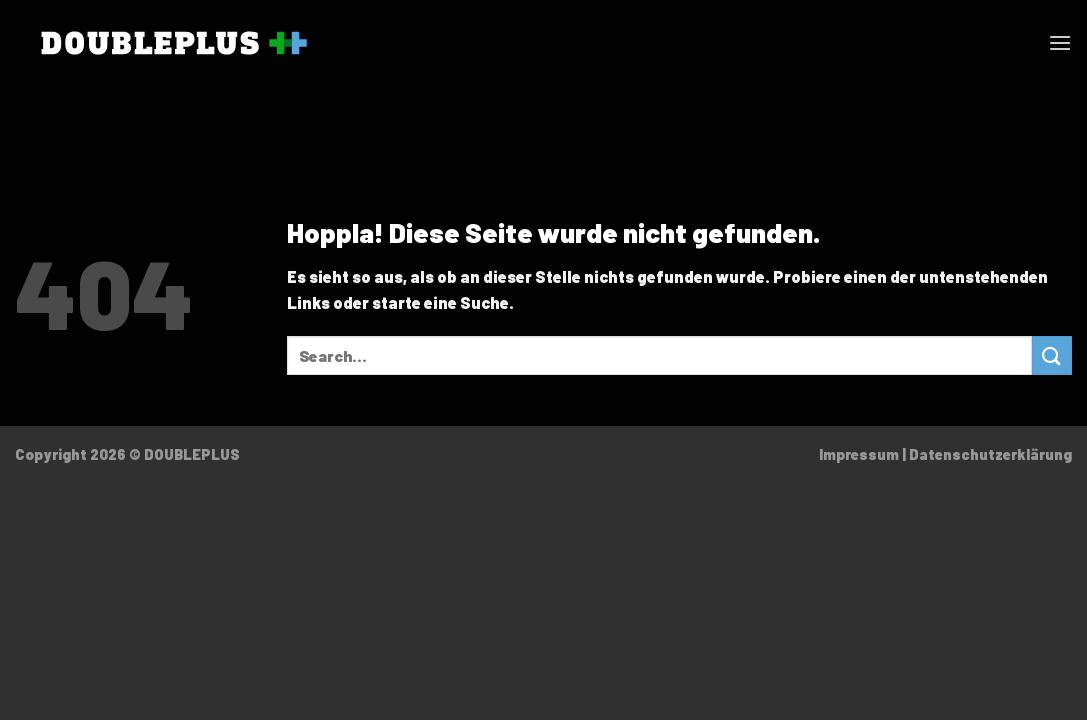 Image resolution: width=1087 pixels, height=720 pixels. Describe the element at coordinates (990, 454) in the screenshot. I see `Datenschutzerklärung` at that location.